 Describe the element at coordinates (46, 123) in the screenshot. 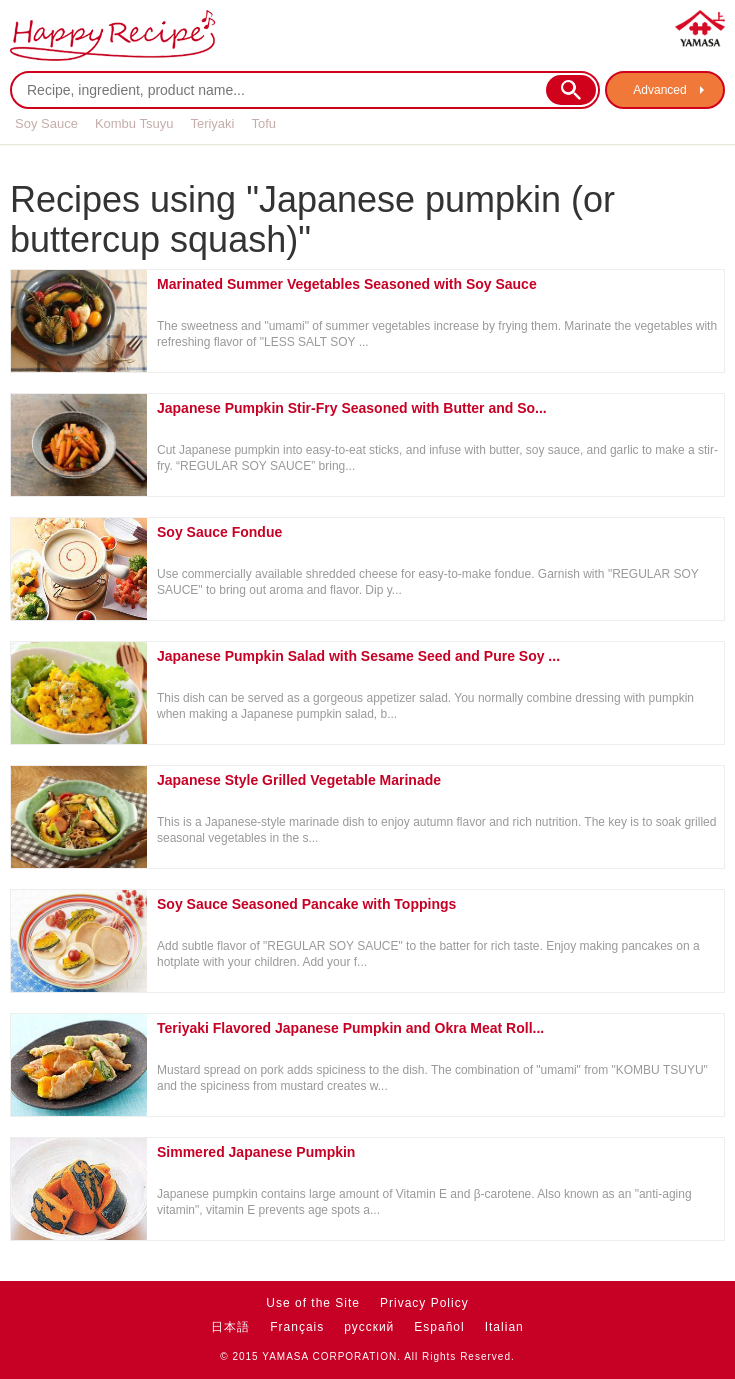

I see `Soy Sauce` at that location.